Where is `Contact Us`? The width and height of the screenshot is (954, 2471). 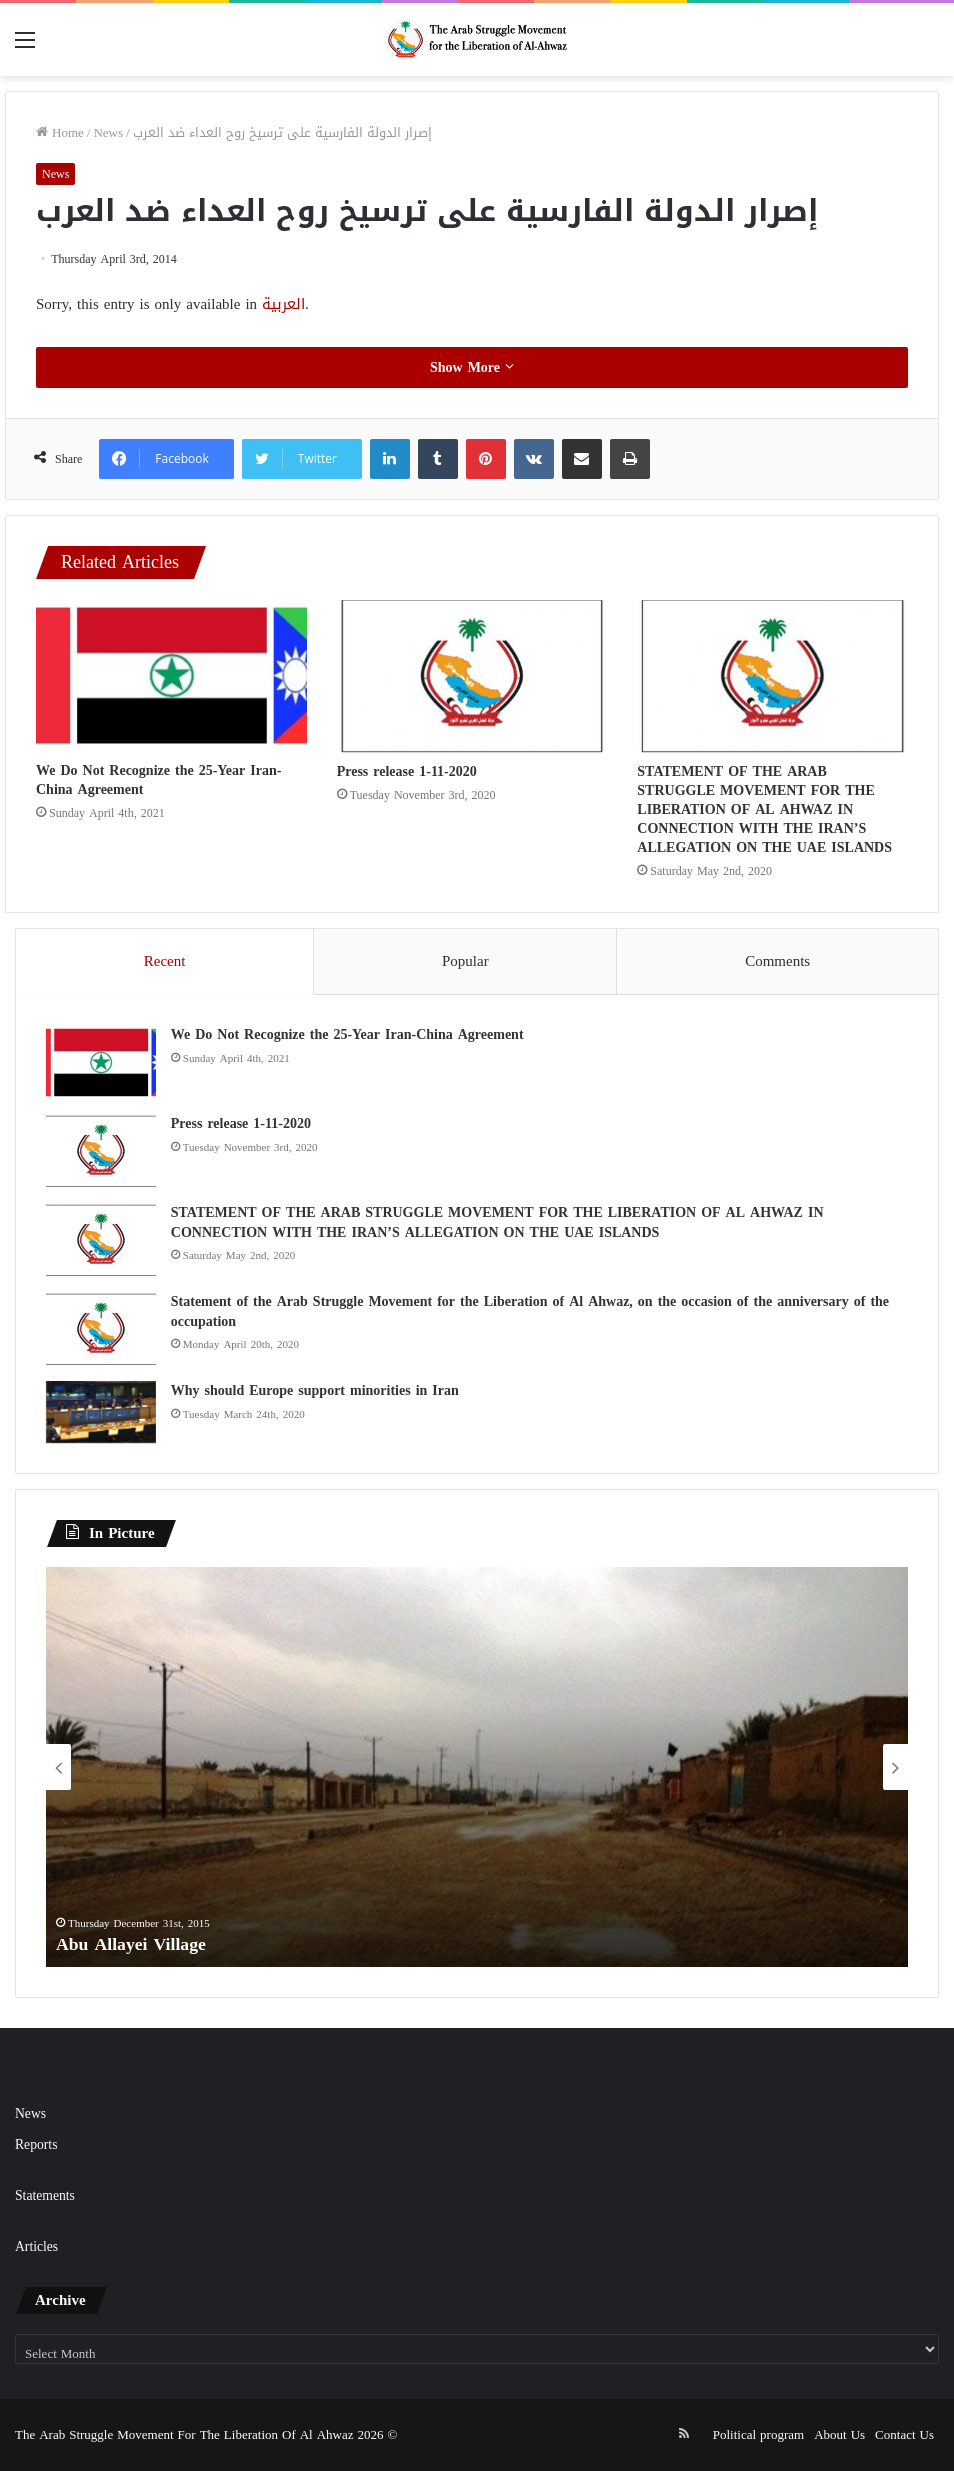 Contact Us is located at coordinates (904, 2434).